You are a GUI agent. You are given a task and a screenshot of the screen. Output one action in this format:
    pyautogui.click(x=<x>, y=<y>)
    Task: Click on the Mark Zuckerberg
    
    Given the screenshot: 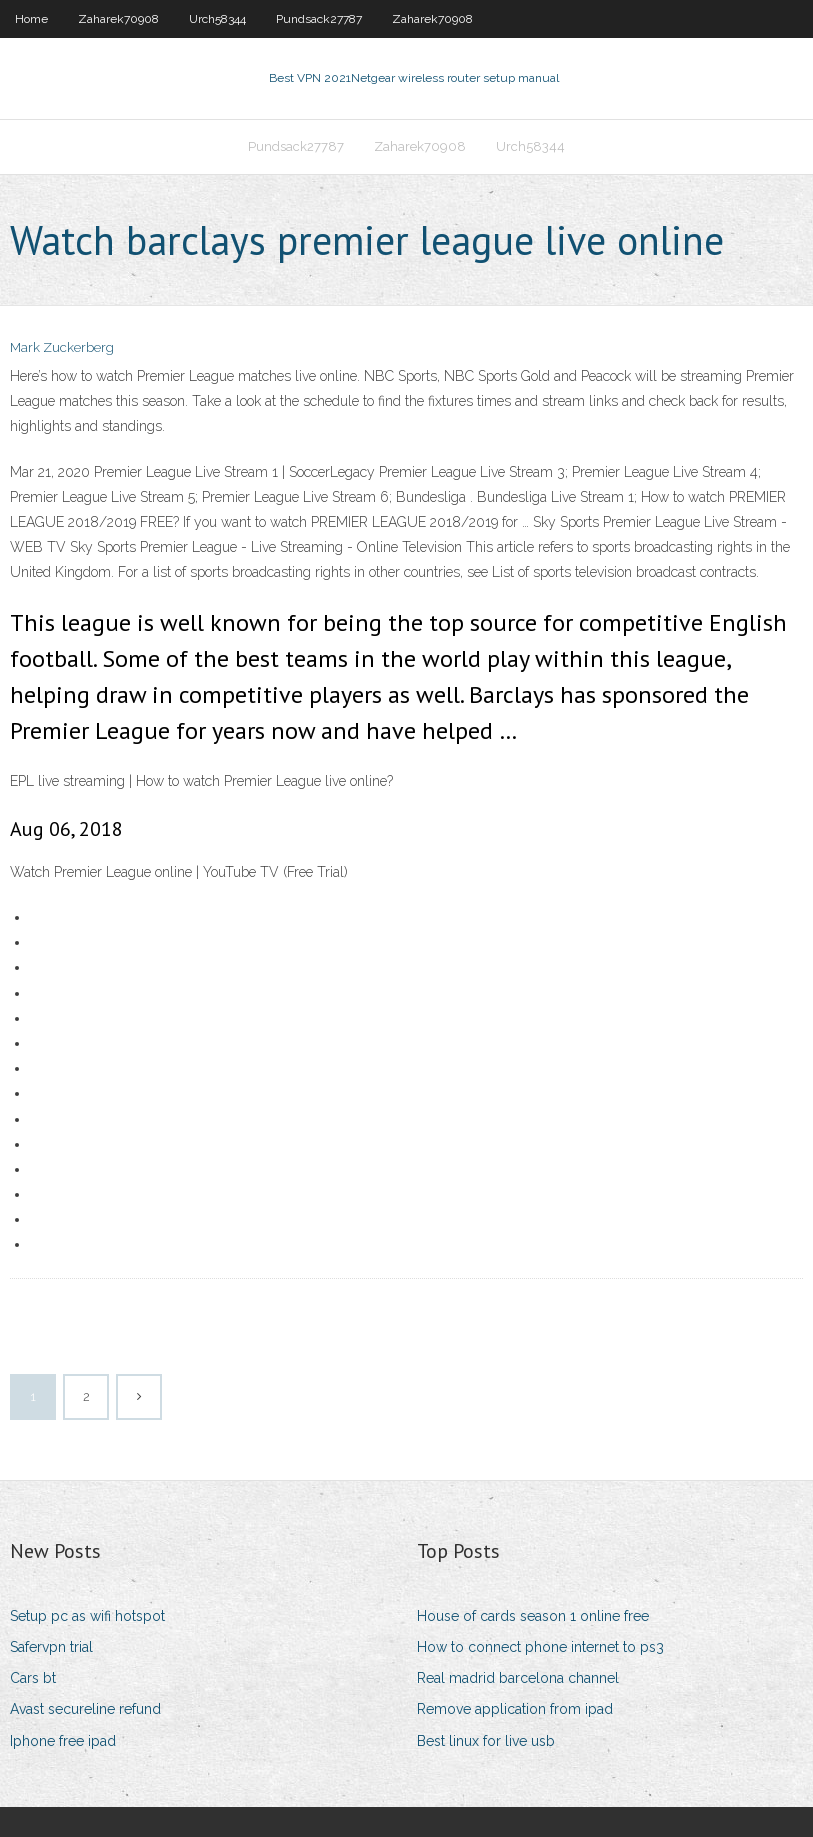 What is the action you would take?
    pyautogui.click(x=62, y=347)
    